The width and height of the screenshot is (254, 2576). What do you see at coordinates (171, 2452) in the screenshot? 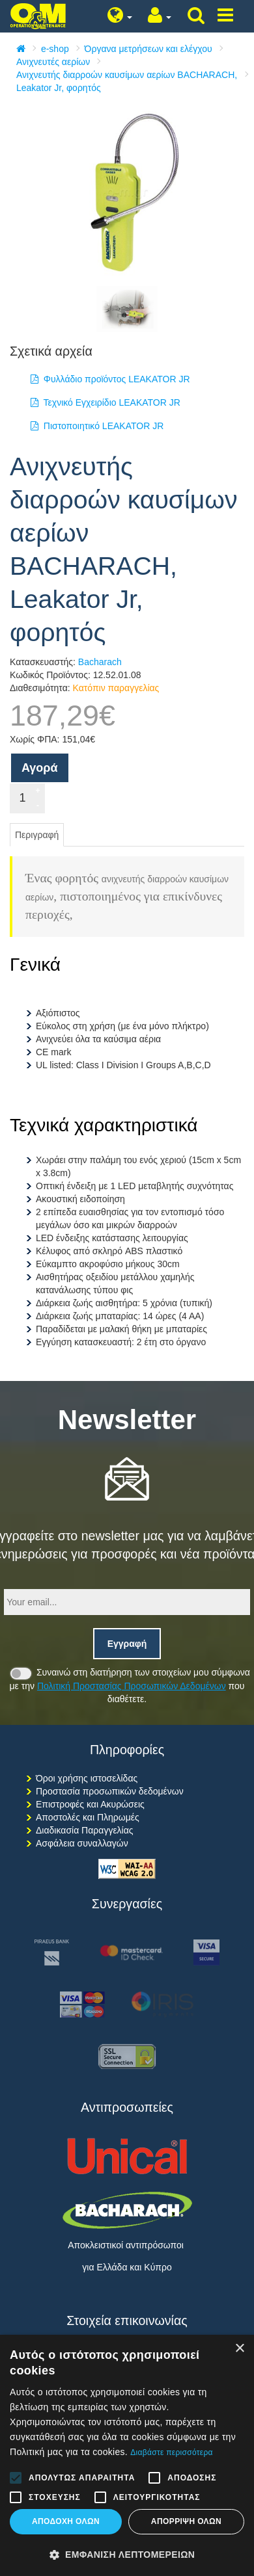
I see `Διαβάστε περισσότερα [Διαβάστε περισσότερα, opens a new window]` at bounding box center [171, 2452].